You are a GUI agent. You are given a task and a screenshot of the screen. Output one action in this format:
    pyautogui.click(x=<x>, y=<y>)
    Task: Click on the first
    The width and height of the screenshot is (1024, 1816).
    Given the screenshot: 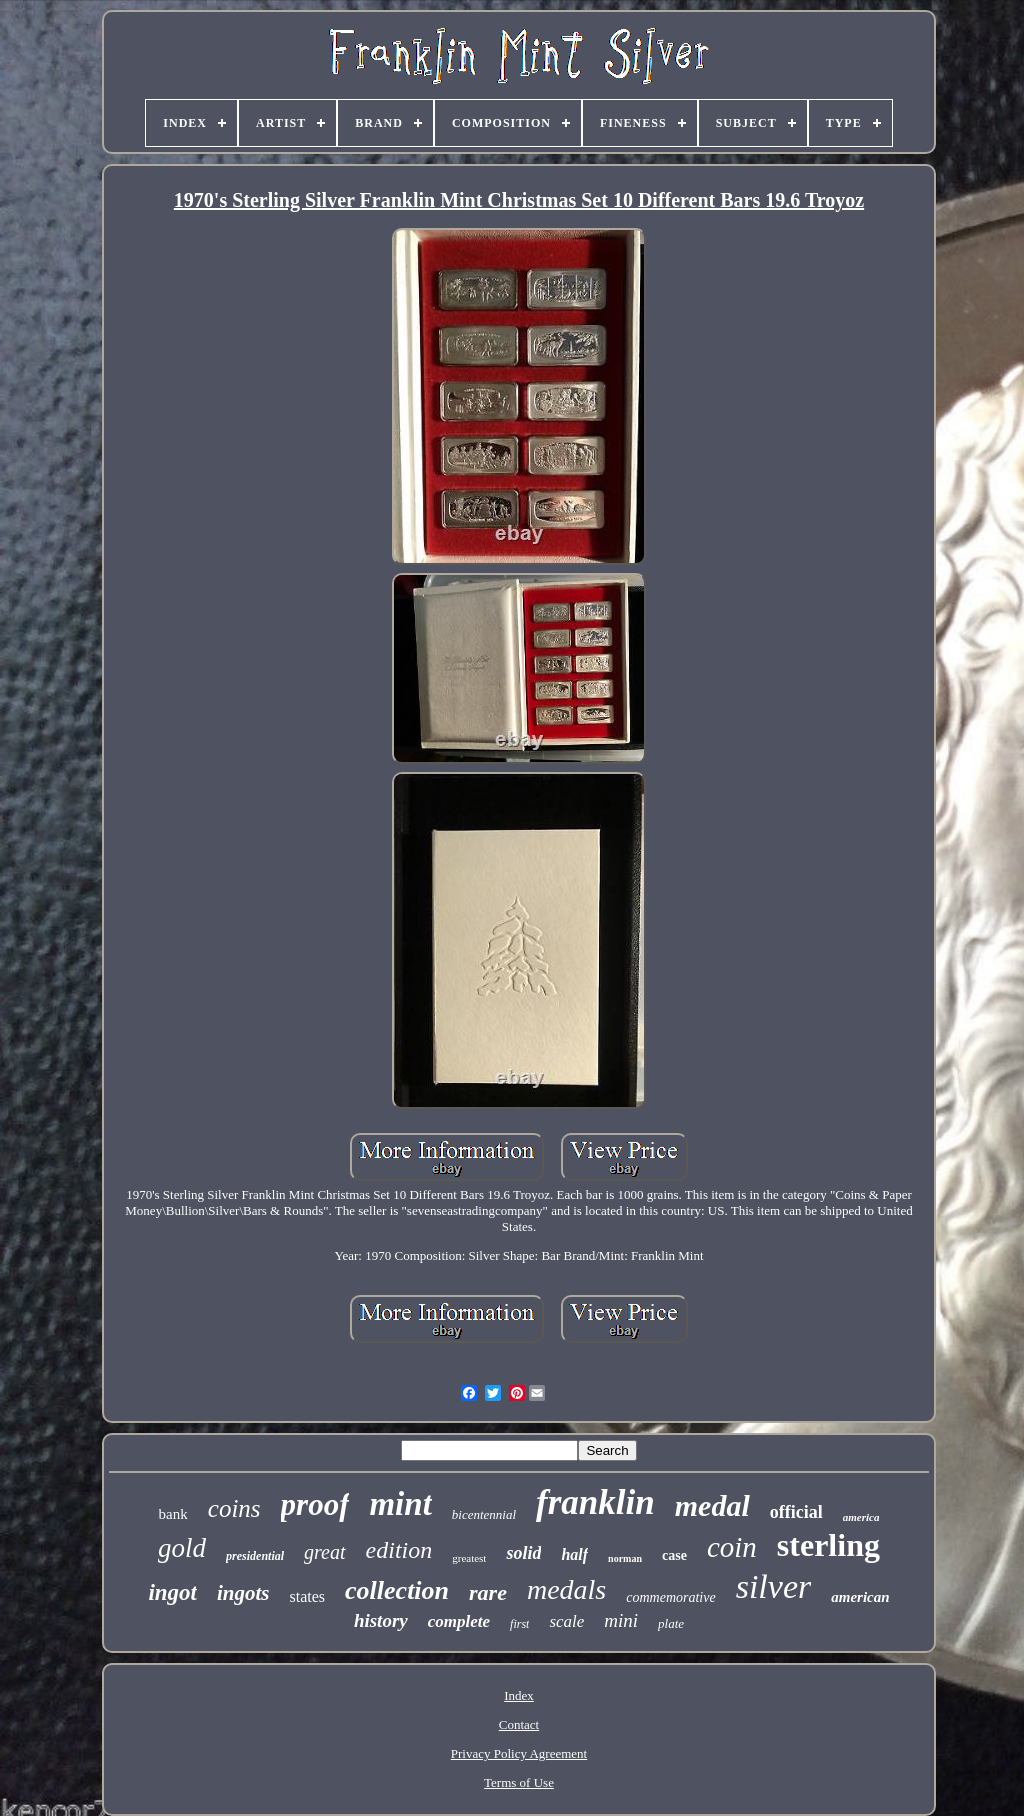 What is the action you would take?
    pyautogui.click(x=519, y=1624)
    